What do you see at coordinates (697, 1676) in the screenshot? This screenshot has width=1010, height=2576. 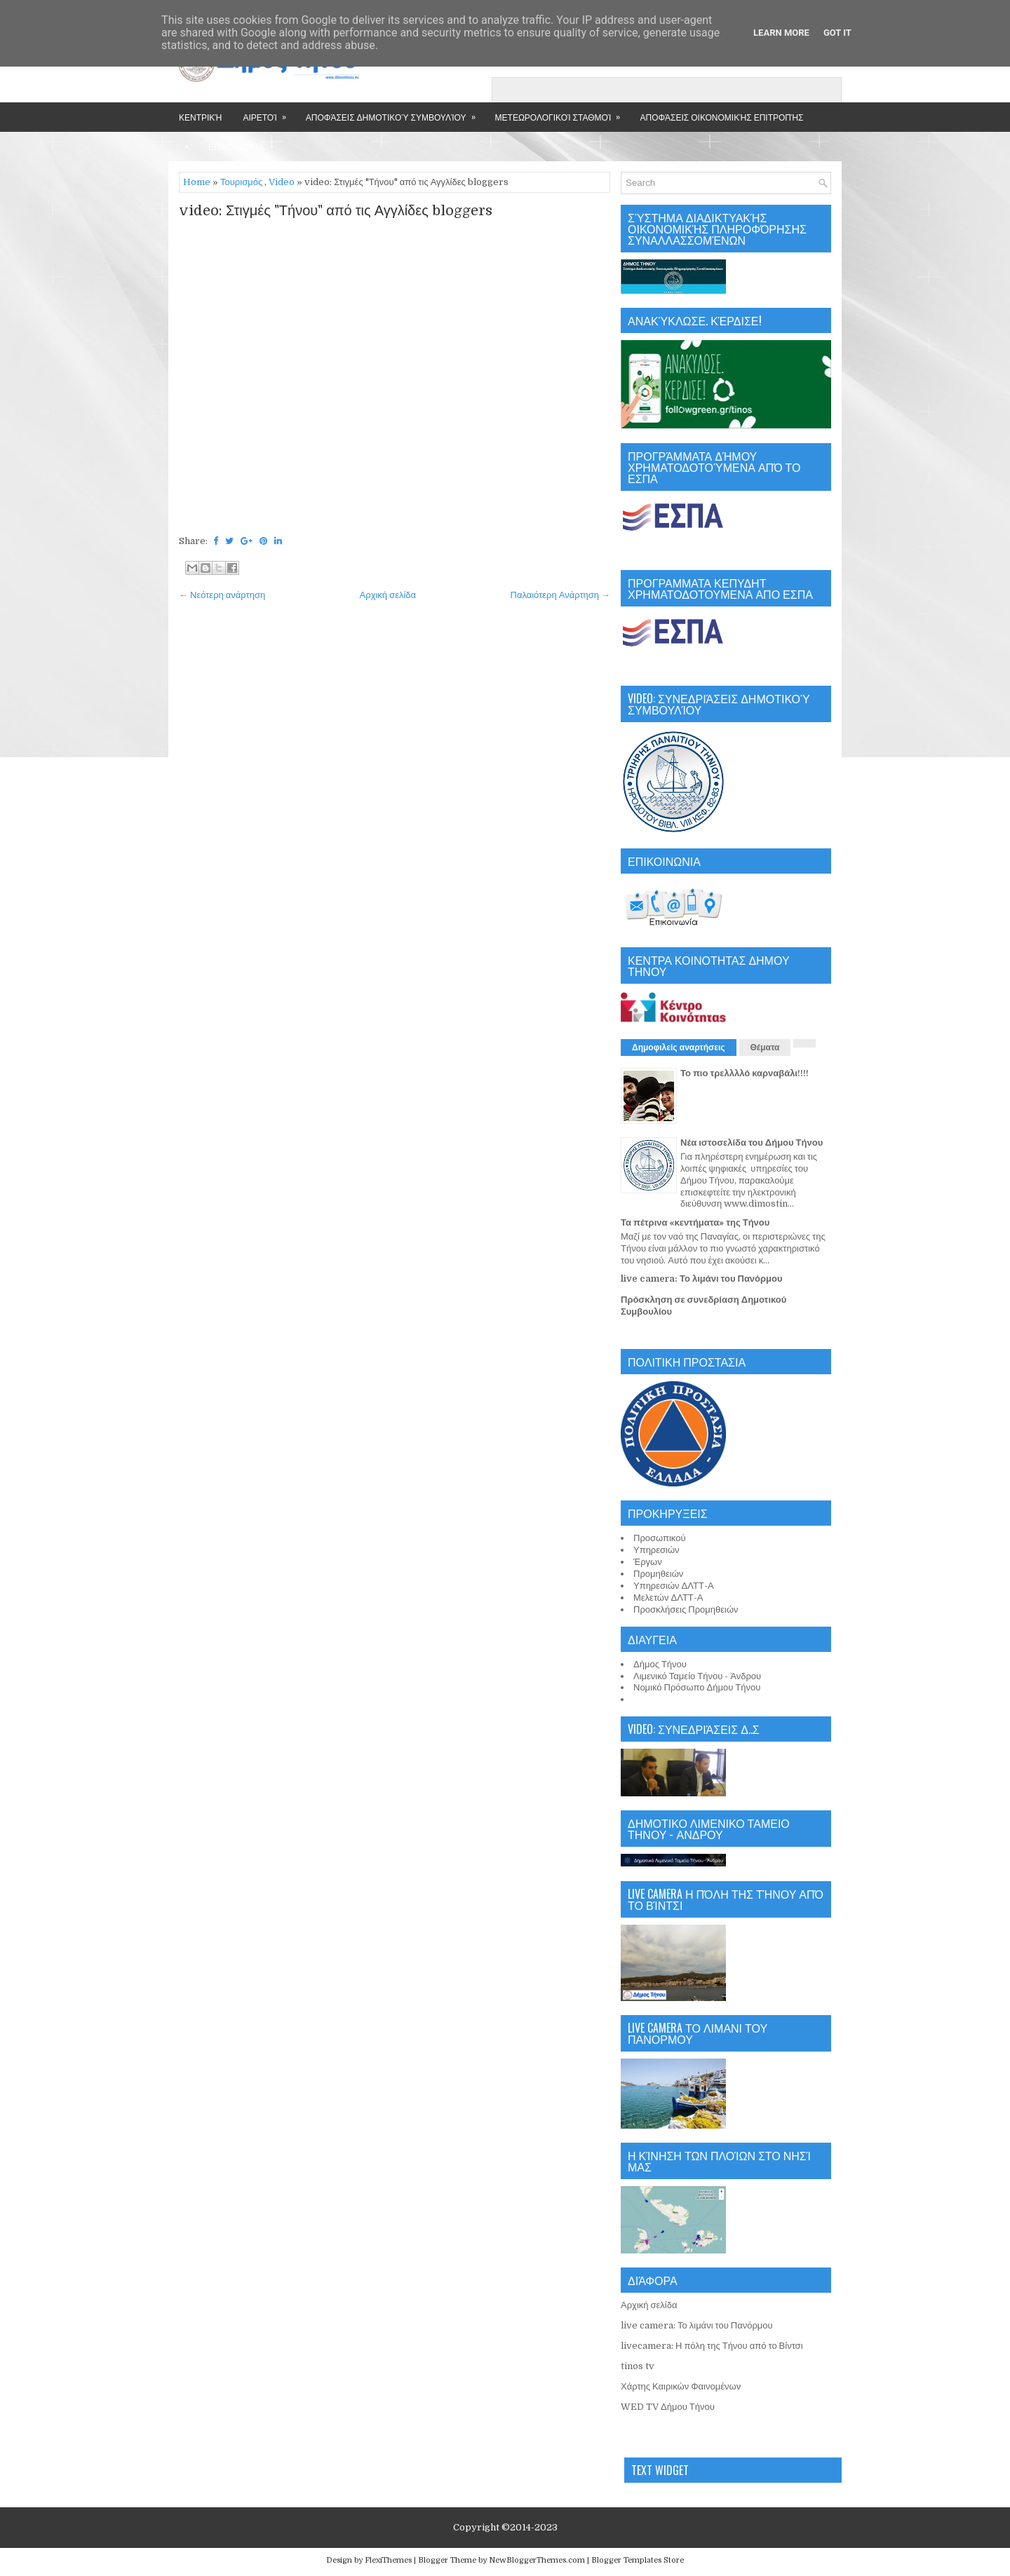 I see `Λιμενικό Ταμείο Τήνου - Άνδρου` at bounding box center [697, 1676].